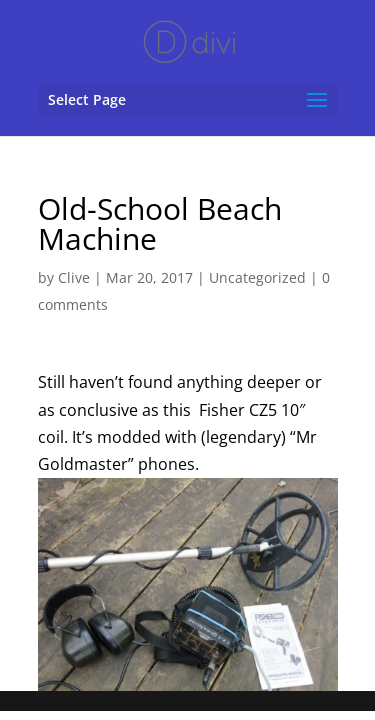 Image resolution: width=375 pixels, height=720 pixels. I want to click on Uncategorized, so click(257, 277).